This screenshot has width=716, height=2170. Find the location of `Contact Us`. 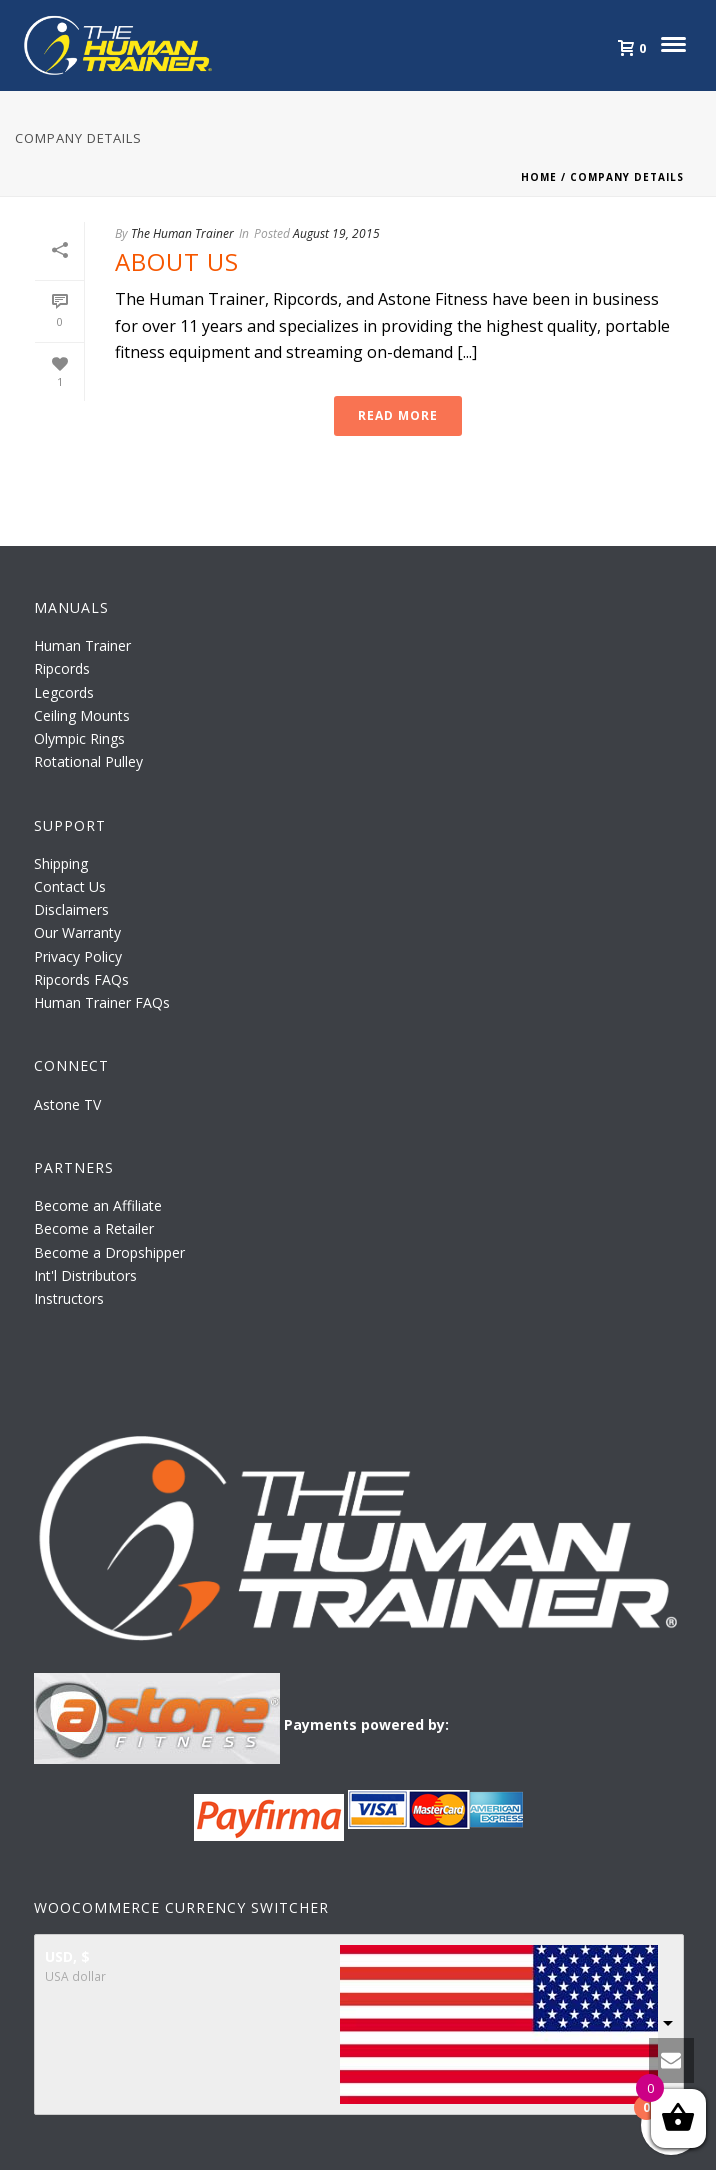

Contact Us is located at coordinates (70, 886).